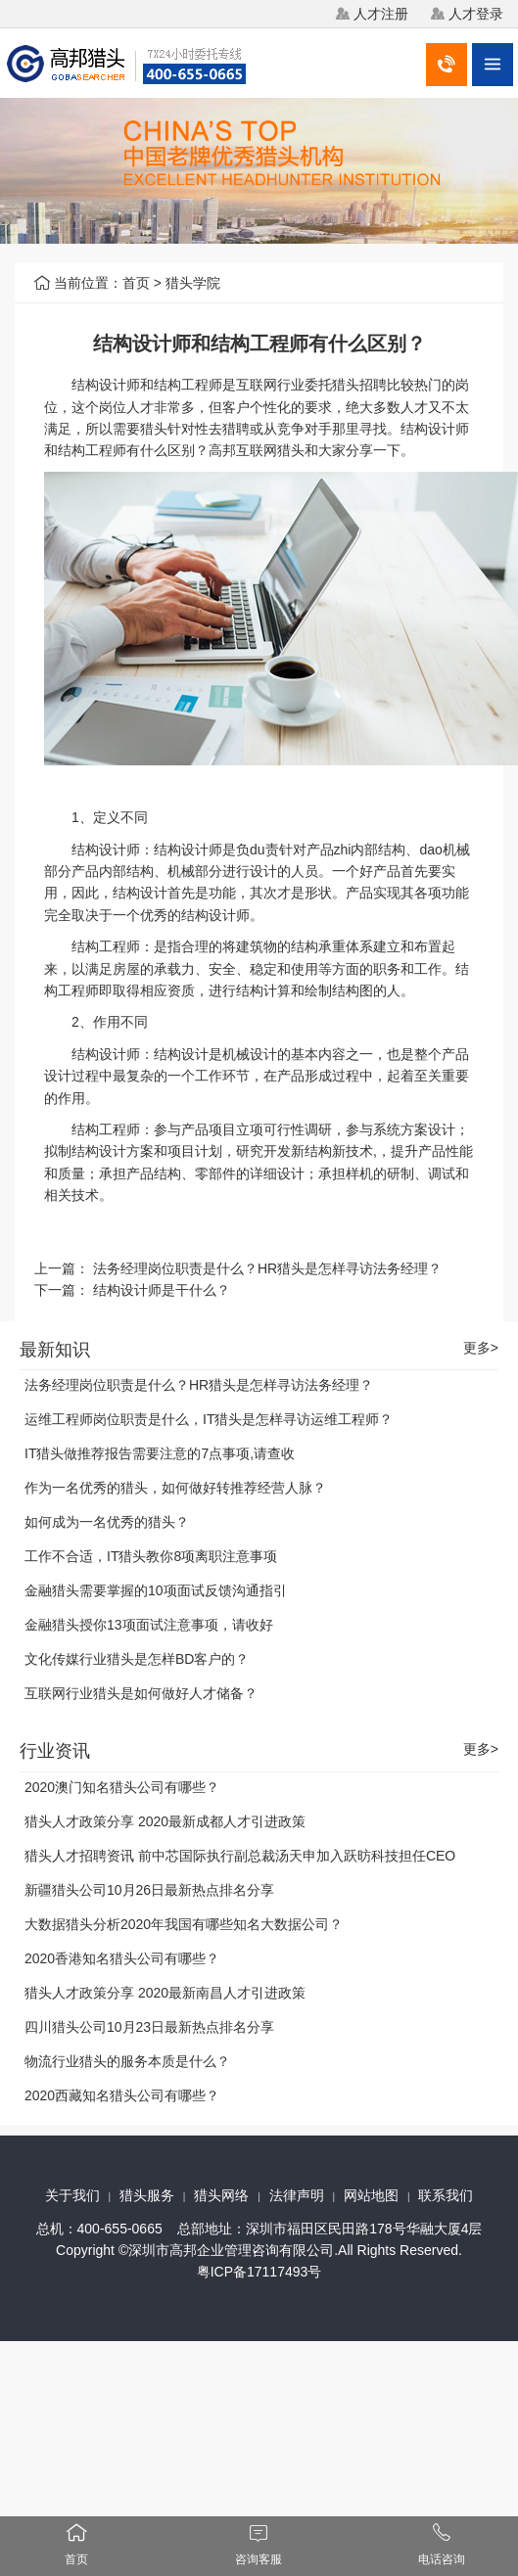 The height and width of the screenshot is (2576, 518). Describe the element at coordinates (208, 1419) in the screenshot. I see `运维工程师岗位职责是什么，IT猎头是怎样寻访运维工程师？` at that location.